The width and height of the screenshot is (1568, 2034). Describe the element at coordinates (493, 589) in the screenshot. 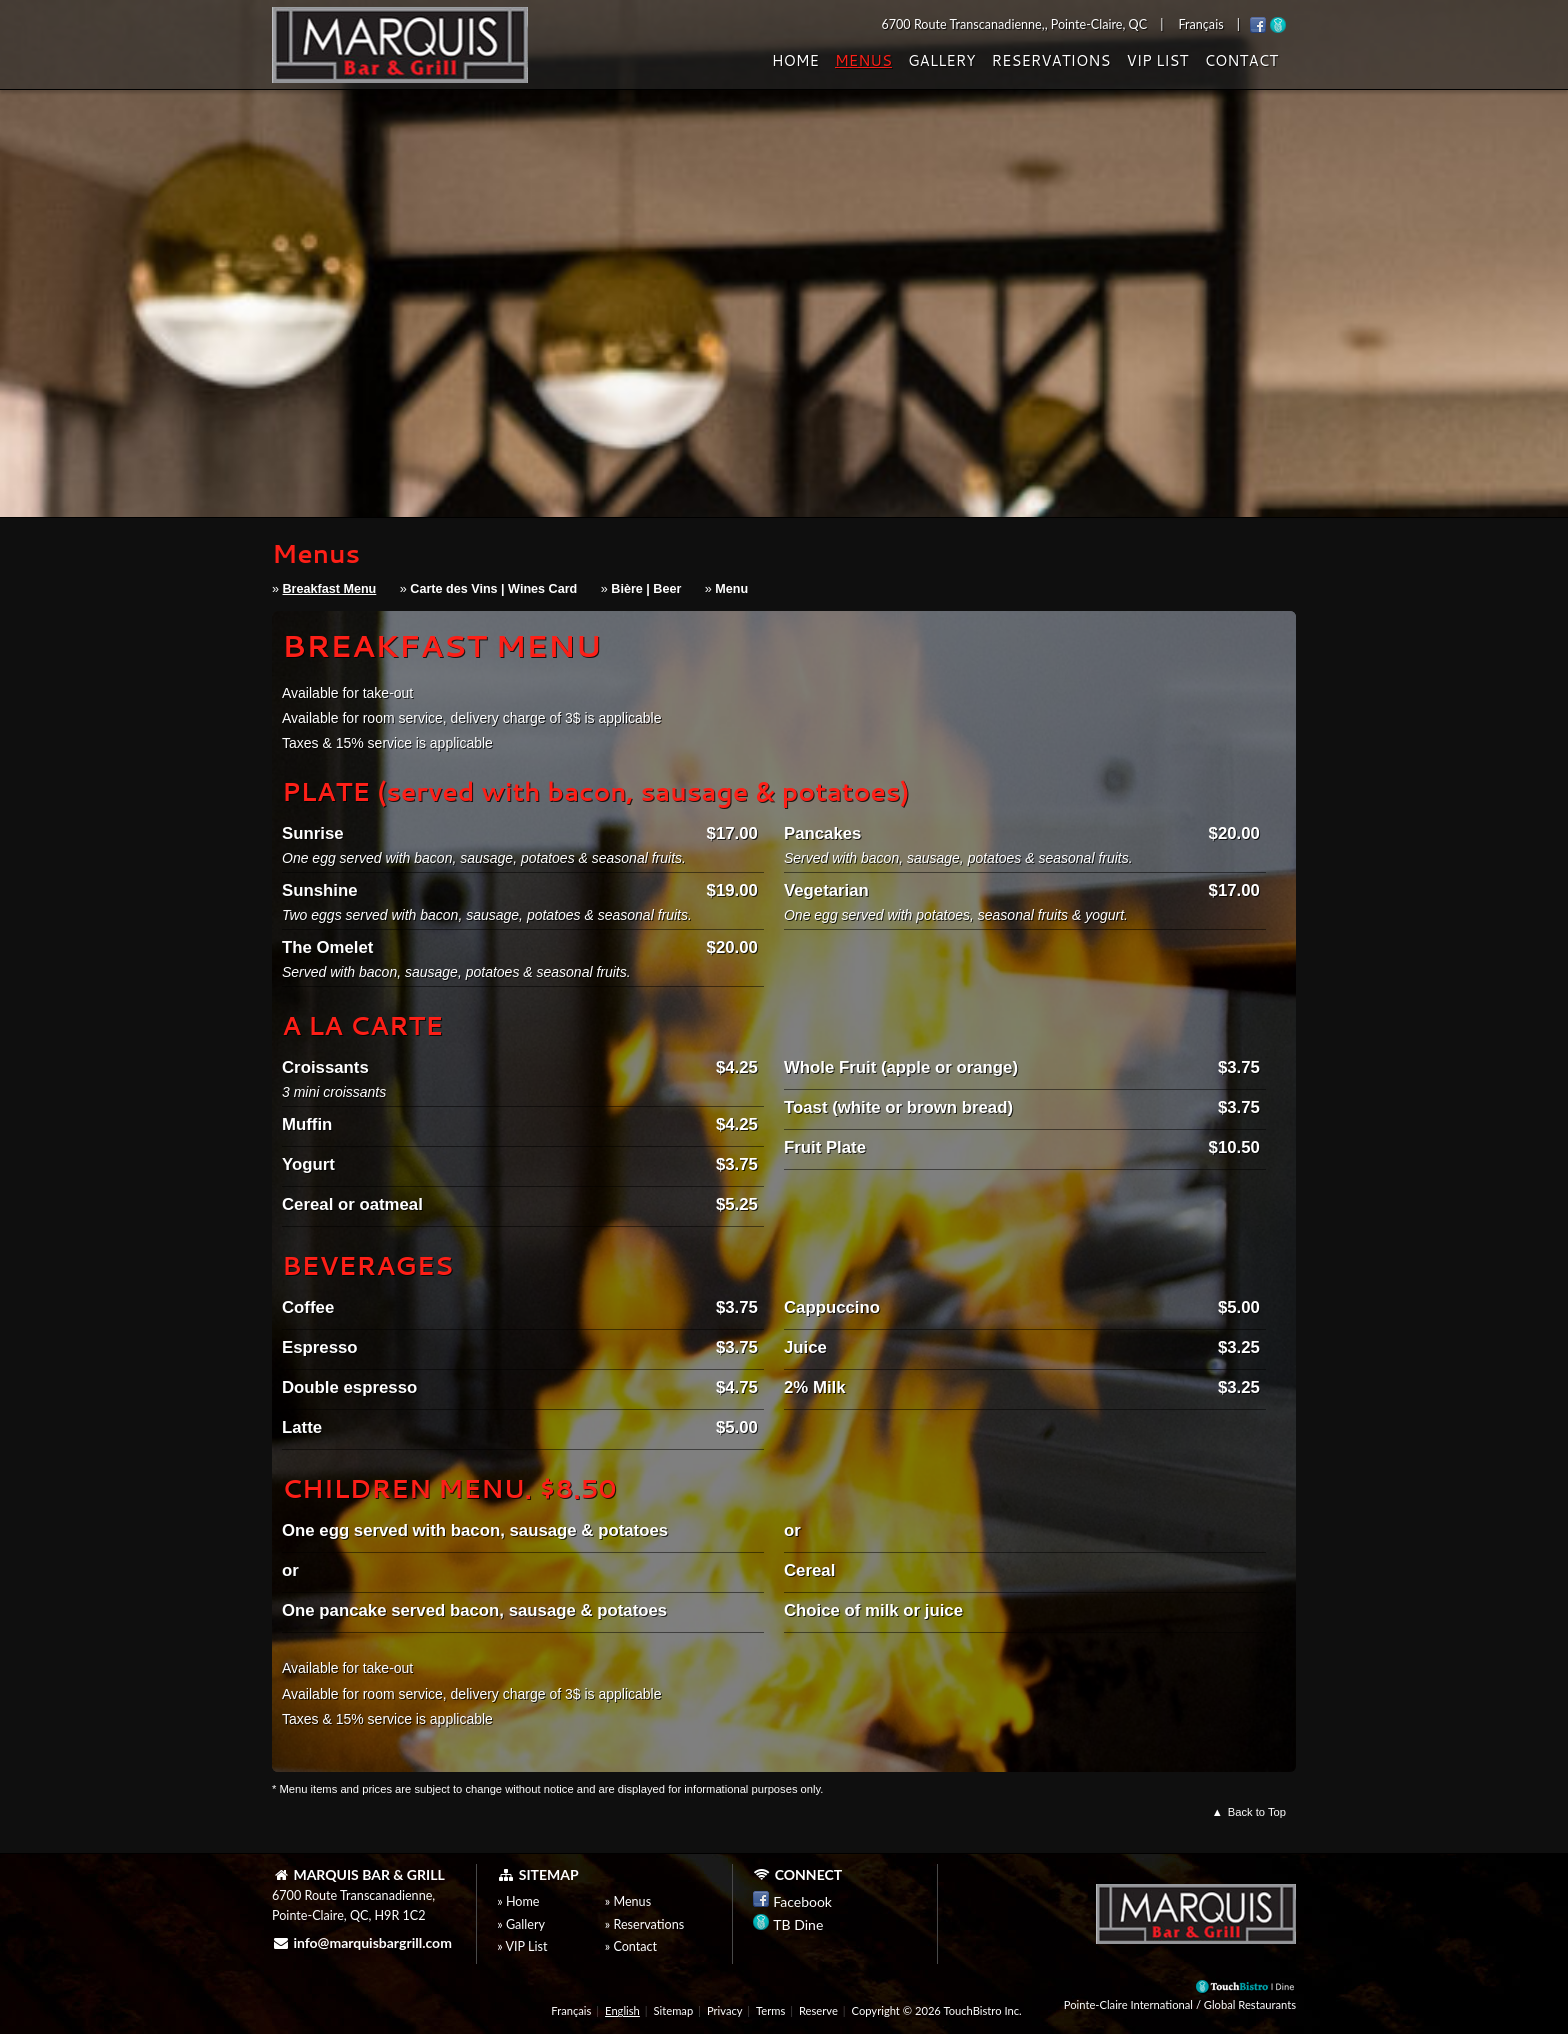

I see `Carte des Vins | Wines Card` at that location.